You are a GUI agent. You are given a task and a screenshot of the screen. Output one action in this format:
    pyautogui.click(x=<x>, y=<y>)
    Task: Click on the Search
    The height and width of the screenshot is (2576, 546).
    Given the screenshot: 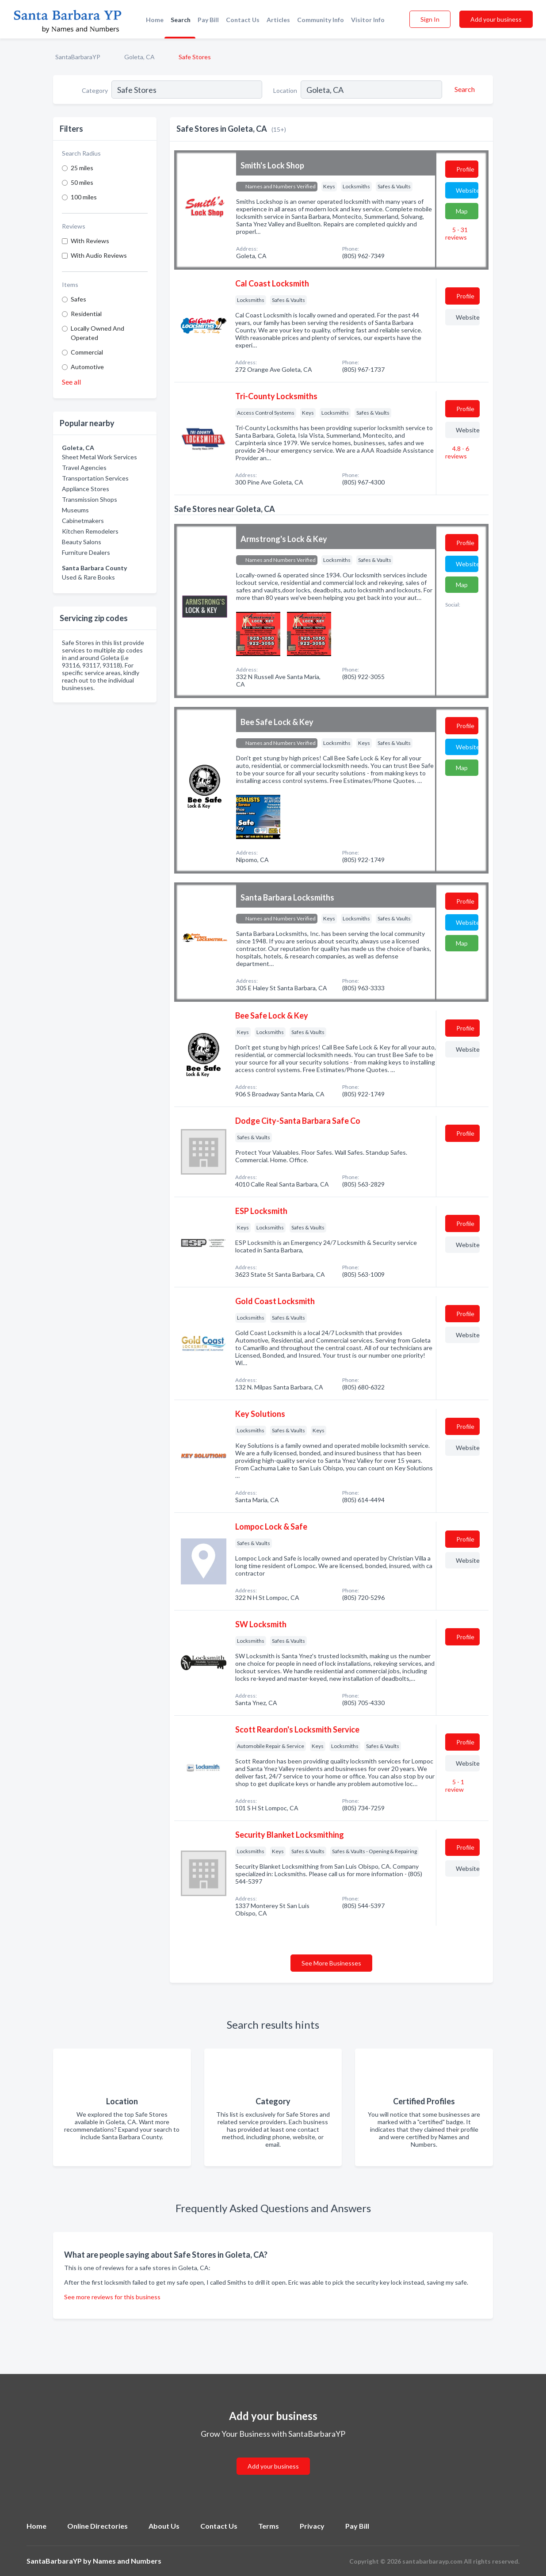 What is the action you would take?
    pyautogui.click(x=181, y=19)
    